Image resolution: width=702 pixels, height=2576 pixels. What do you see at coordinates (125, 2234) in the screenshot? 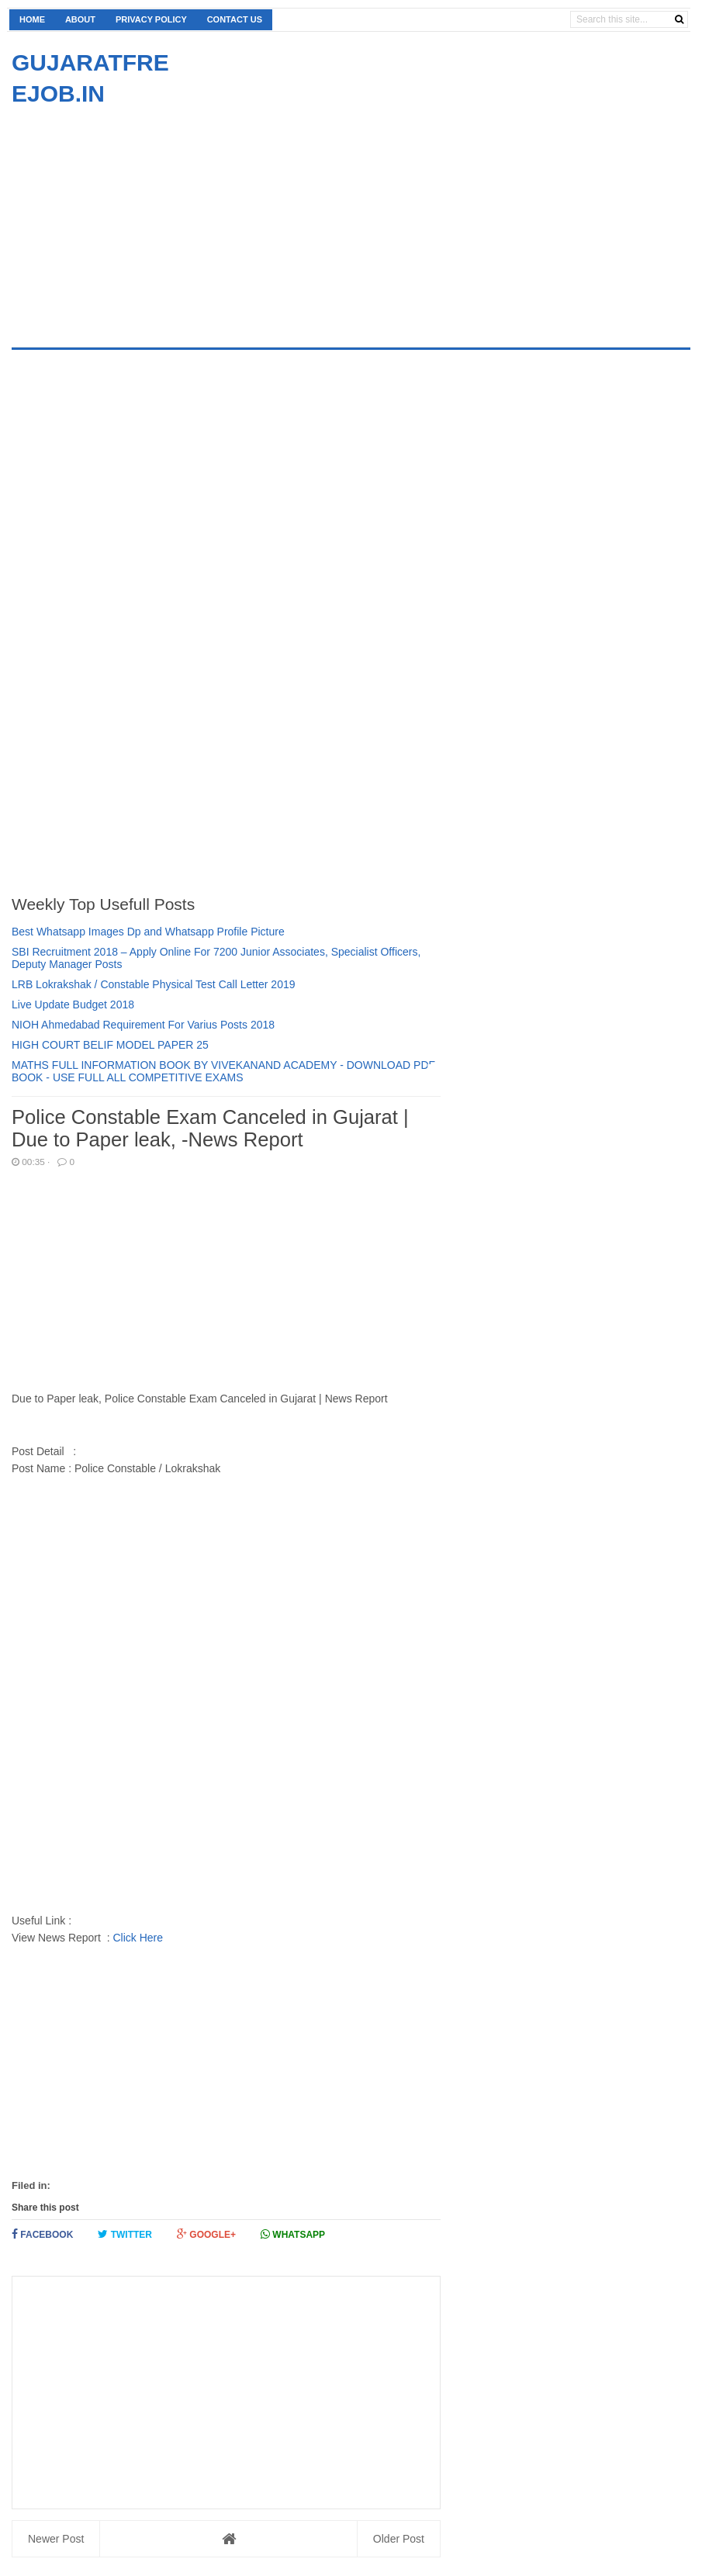
I see `Twitter` at bounding box center [125, 2234].